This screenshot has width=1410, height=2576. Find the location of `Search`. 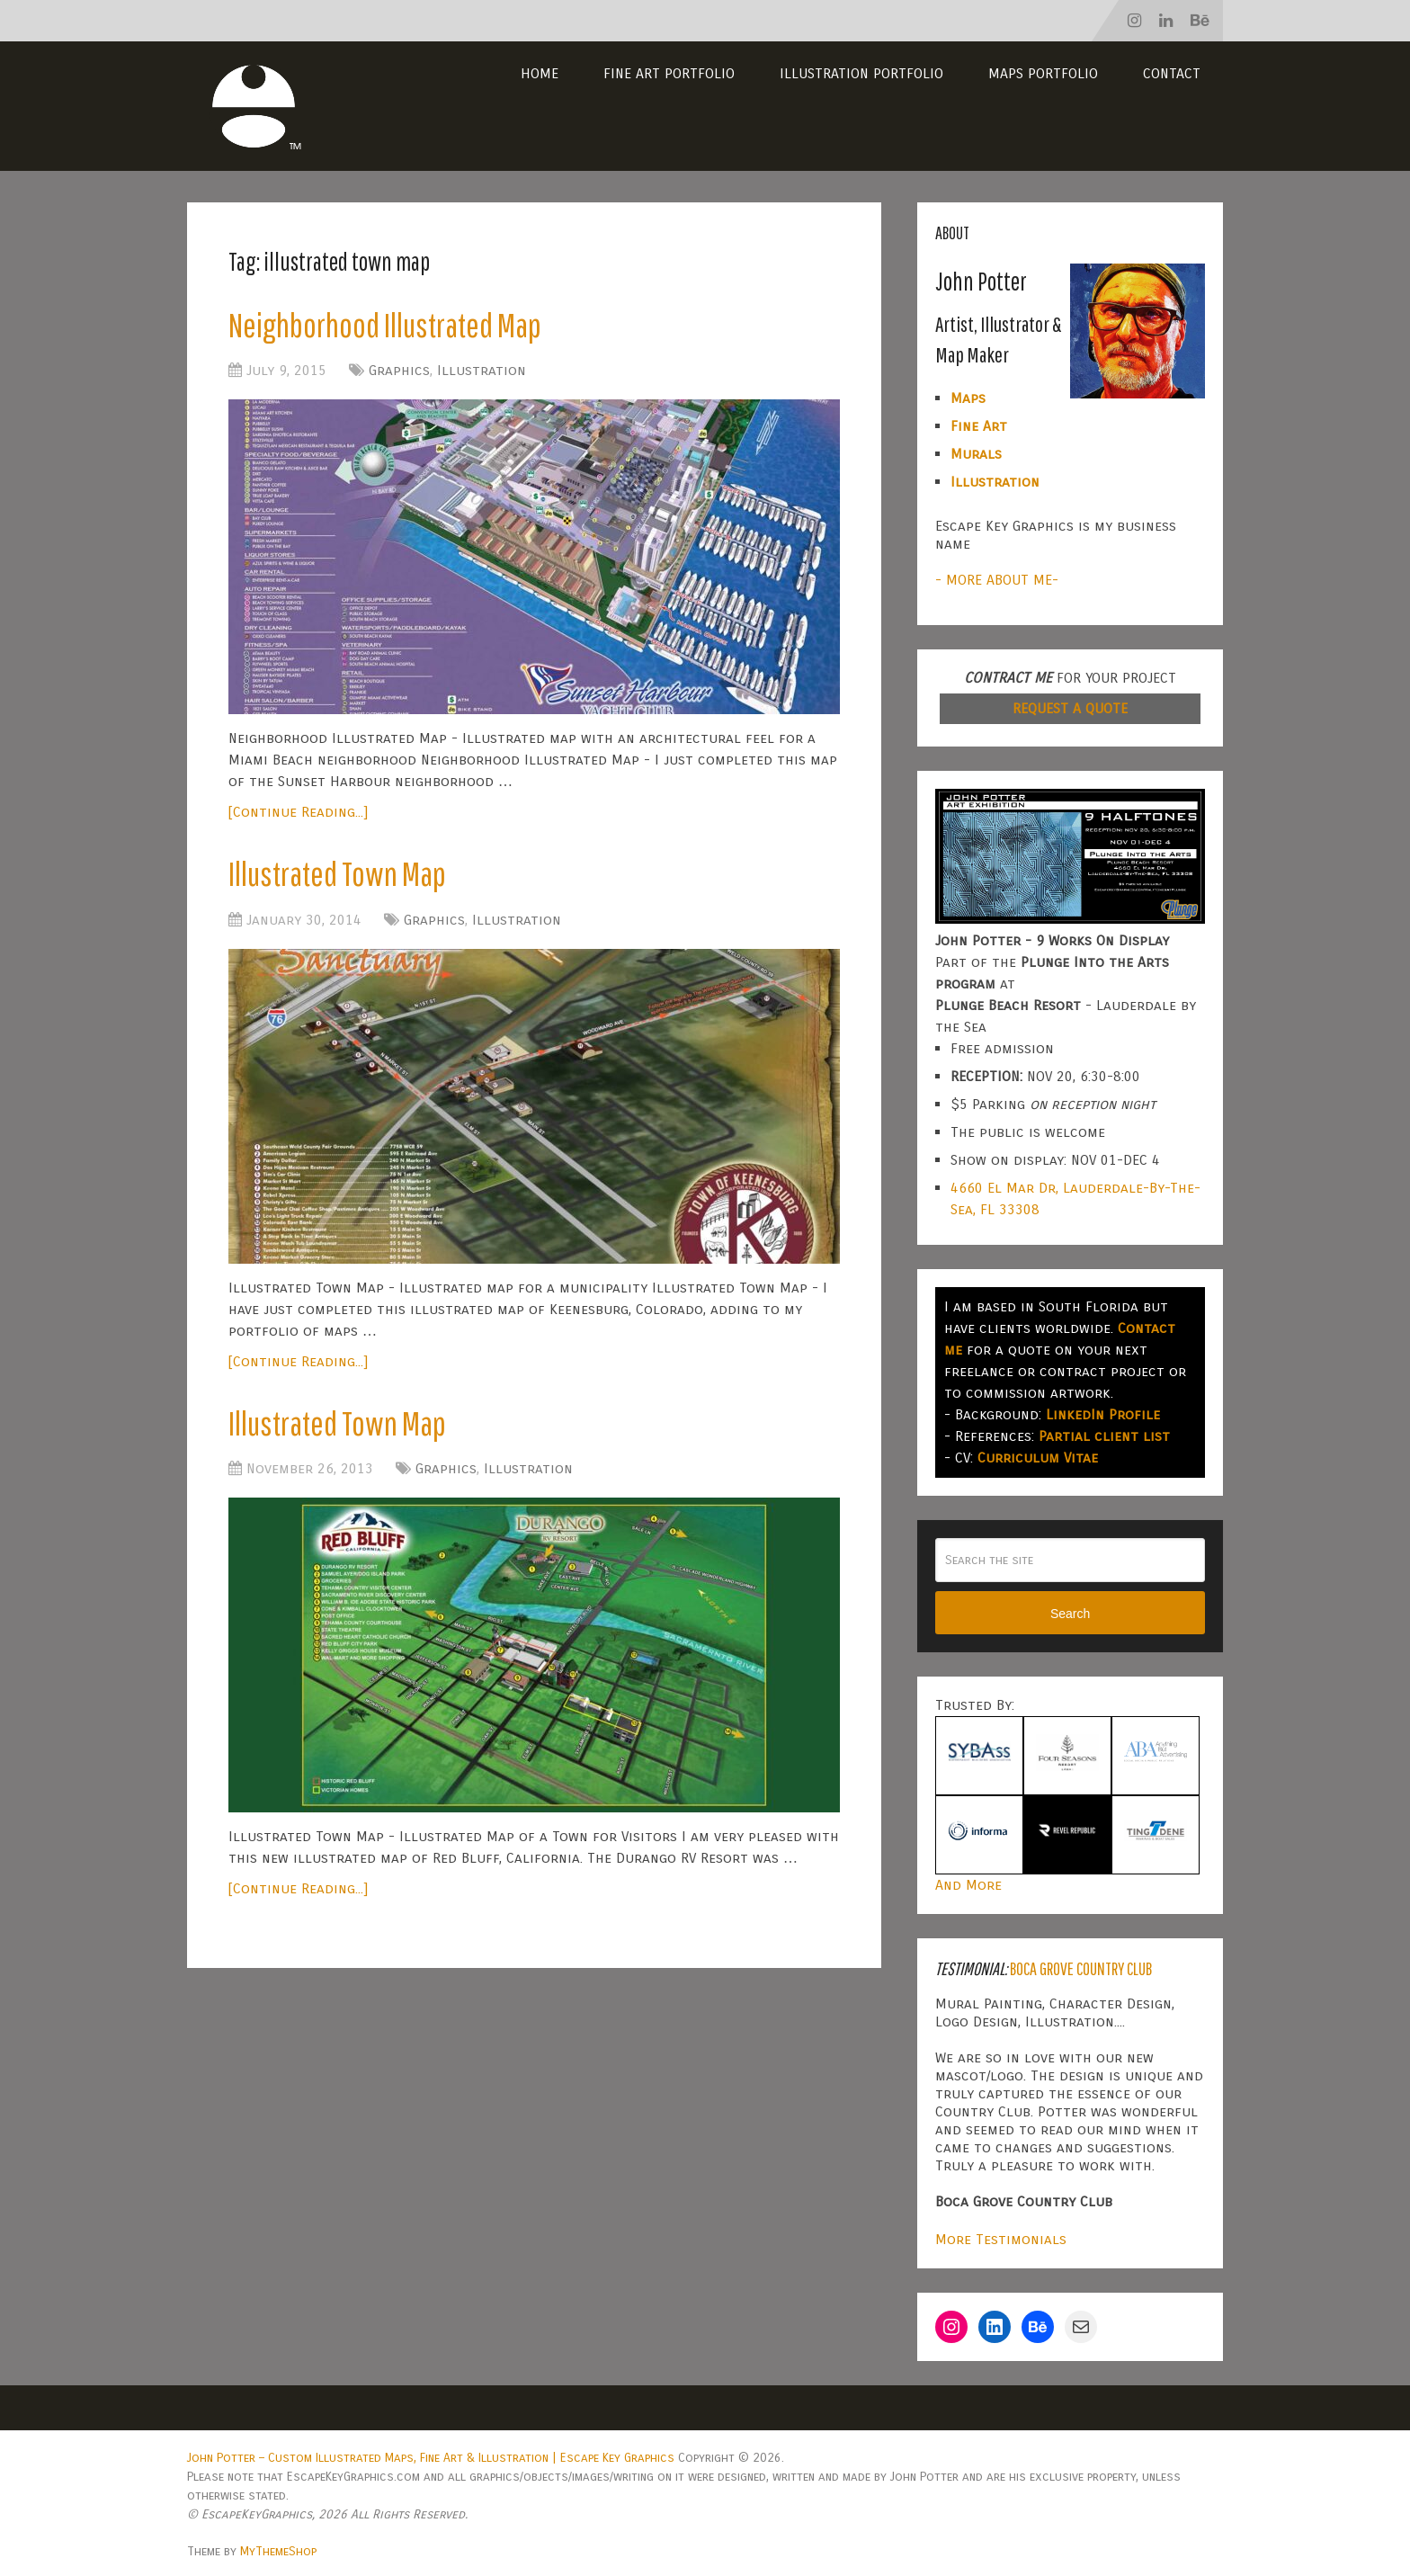

Search is located at coordinates (1070, 1613).